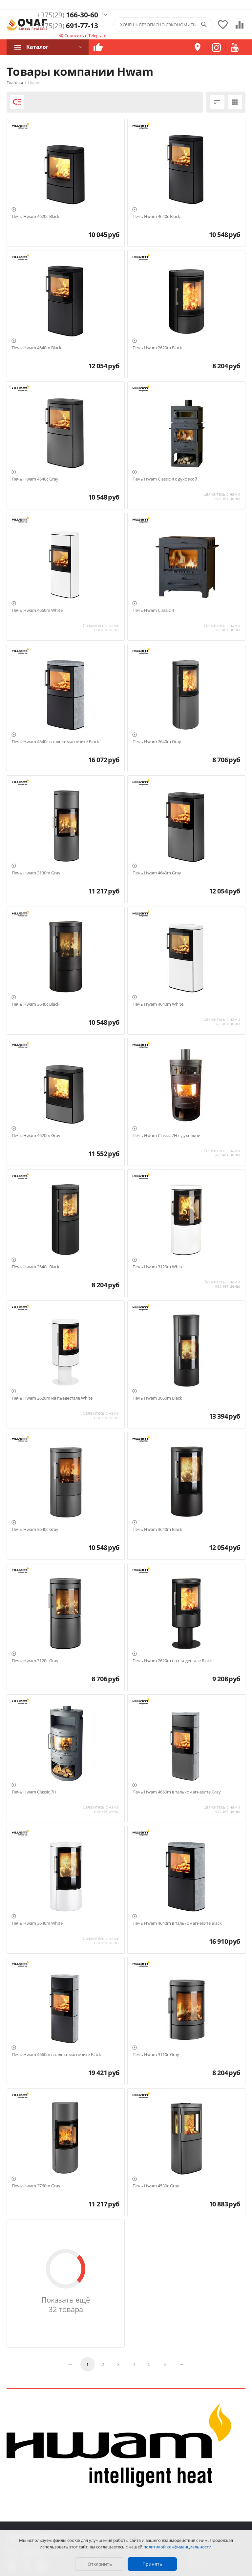 Image resolution: width=252 pixels, height=2576 pixels. What do you see at coordinates (177, 2547) in the screenshot?
I see `политикой конфиденциальности` at bounding box center [177, 2547].